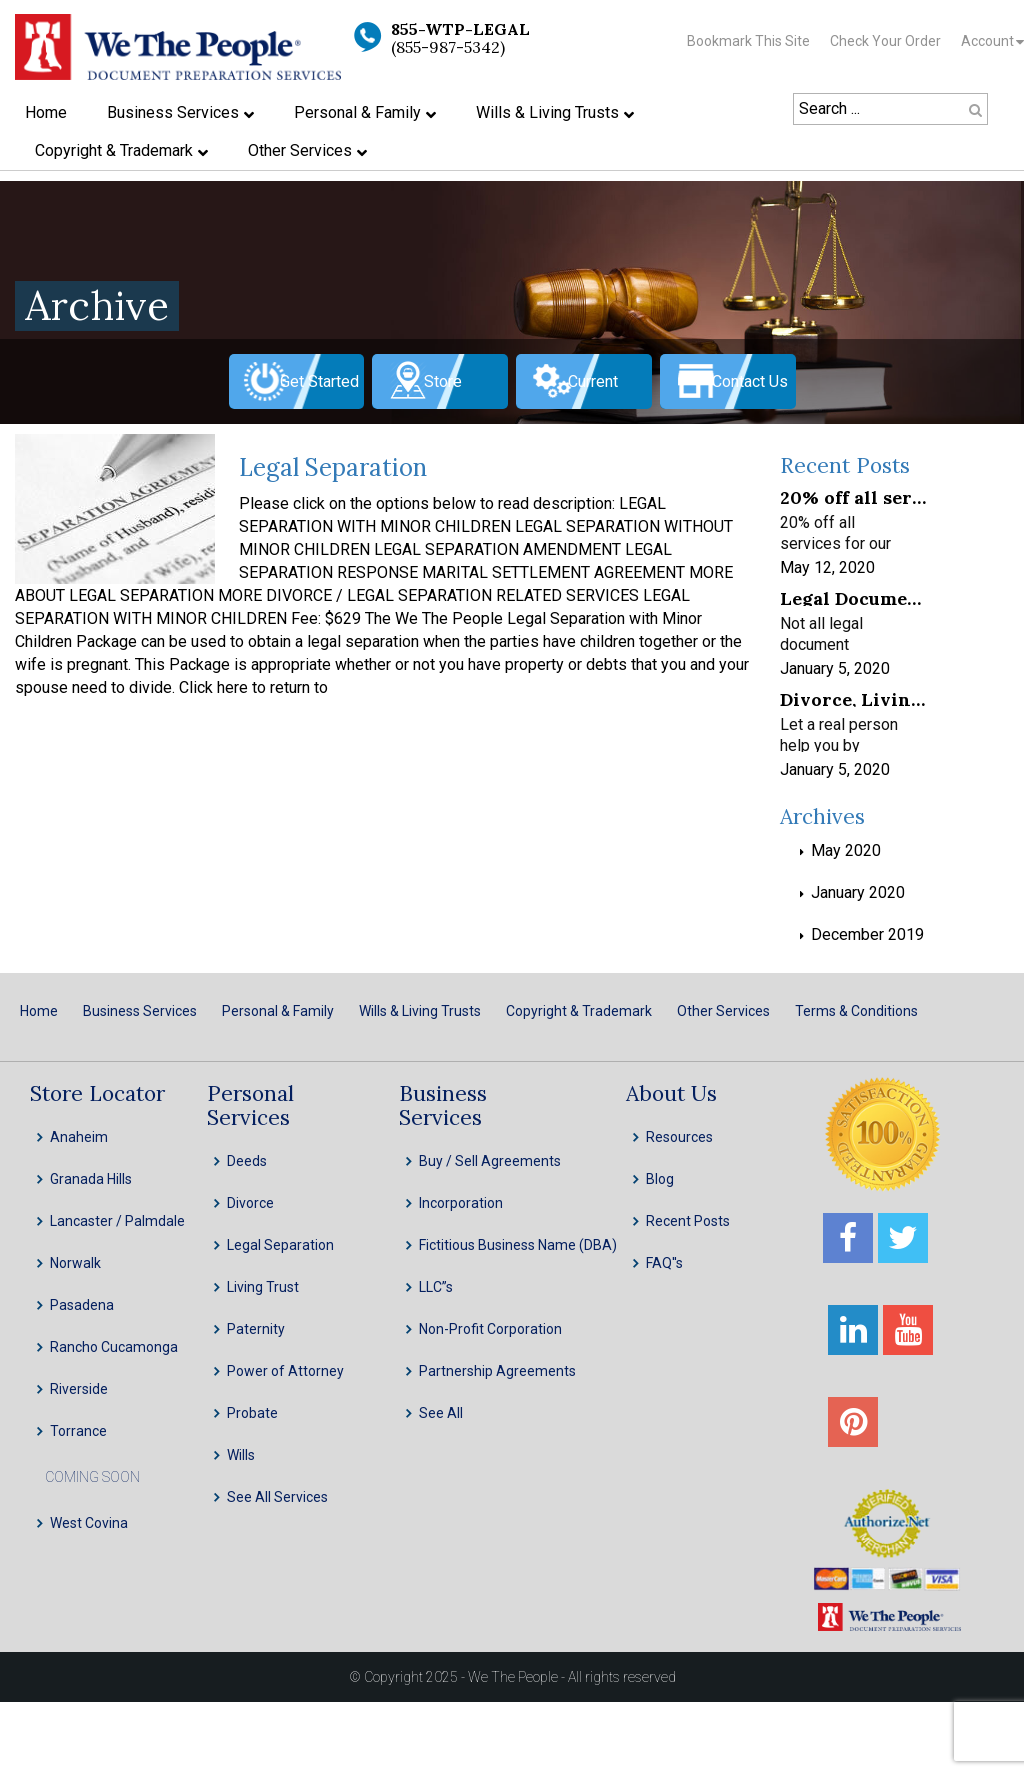  I want to click on 20% off all services for our frontline healthcare heroes! We appreciate your service!, so click(853, 496).